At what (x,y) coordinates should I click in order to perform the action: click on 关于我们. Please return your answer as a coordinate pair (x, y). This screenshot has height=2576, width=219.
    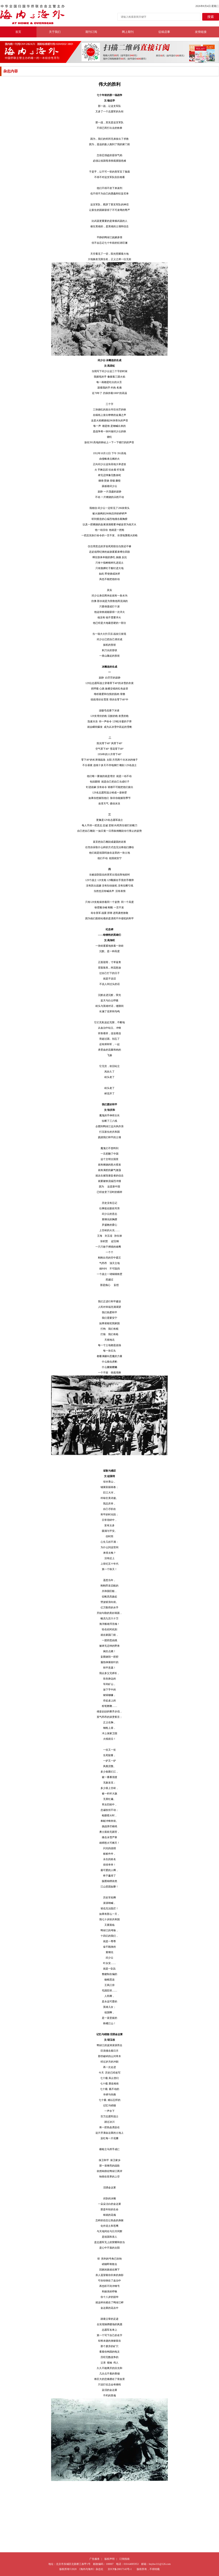
    Looking at the image, I should click on (55, 31).